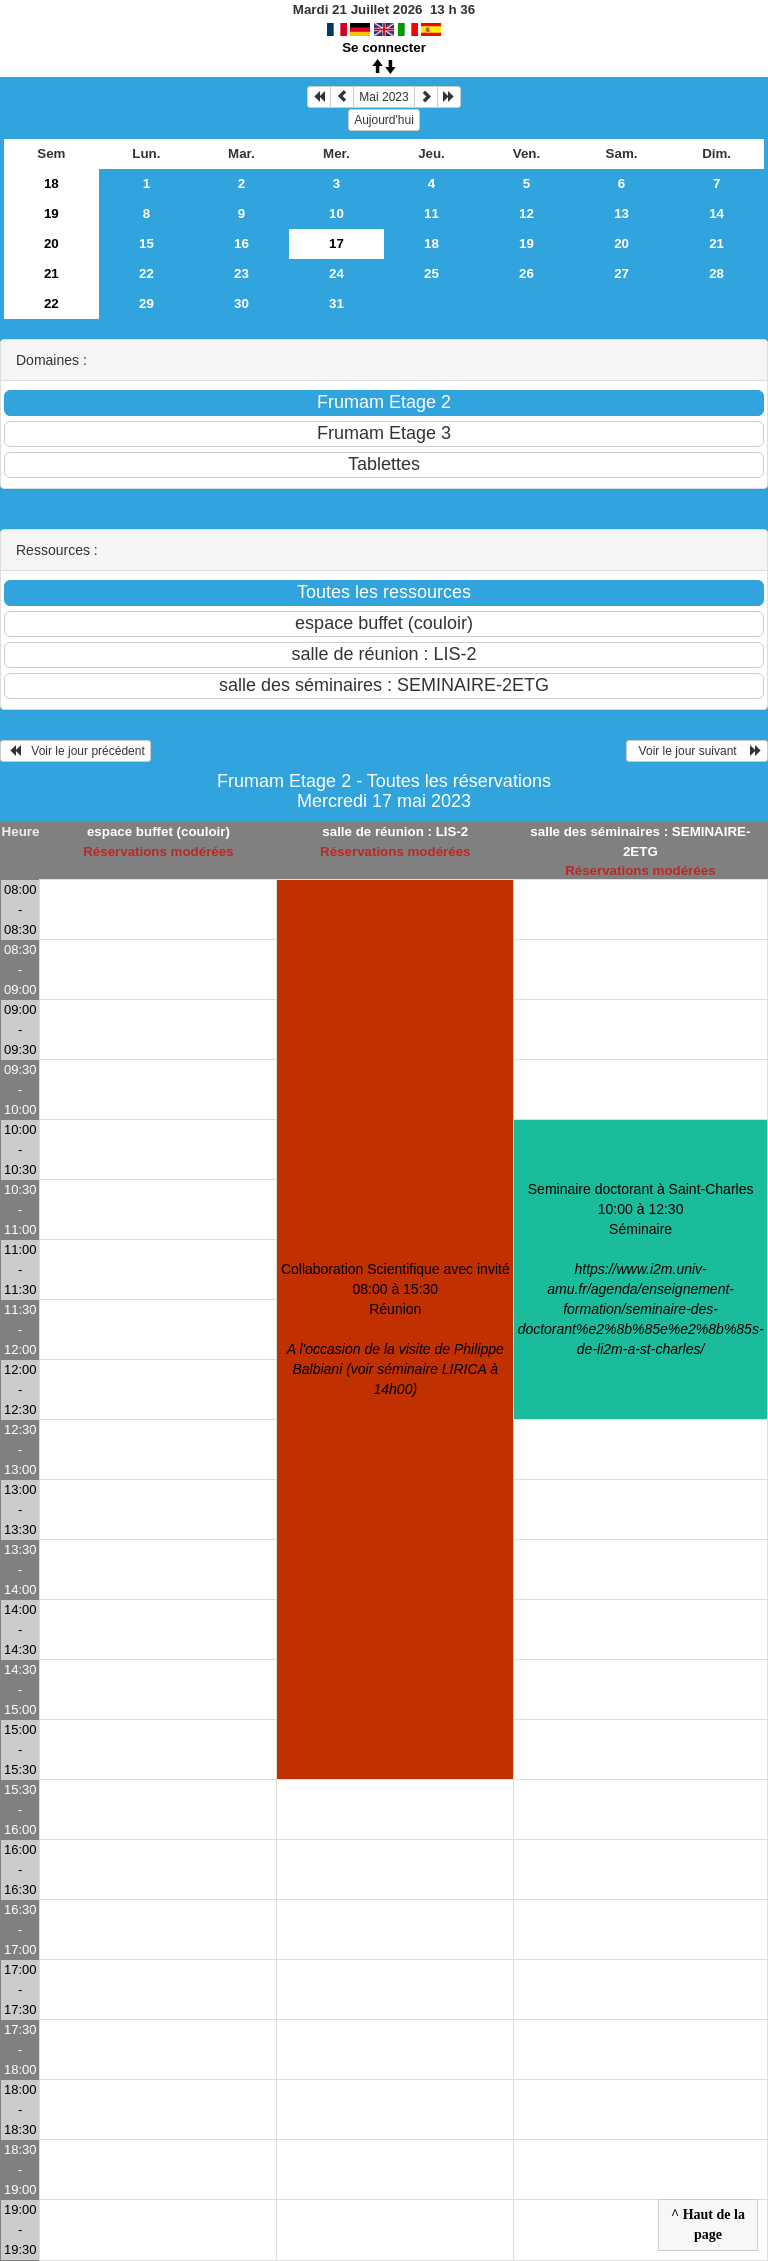  I want to click on 19, so click(51, 213).